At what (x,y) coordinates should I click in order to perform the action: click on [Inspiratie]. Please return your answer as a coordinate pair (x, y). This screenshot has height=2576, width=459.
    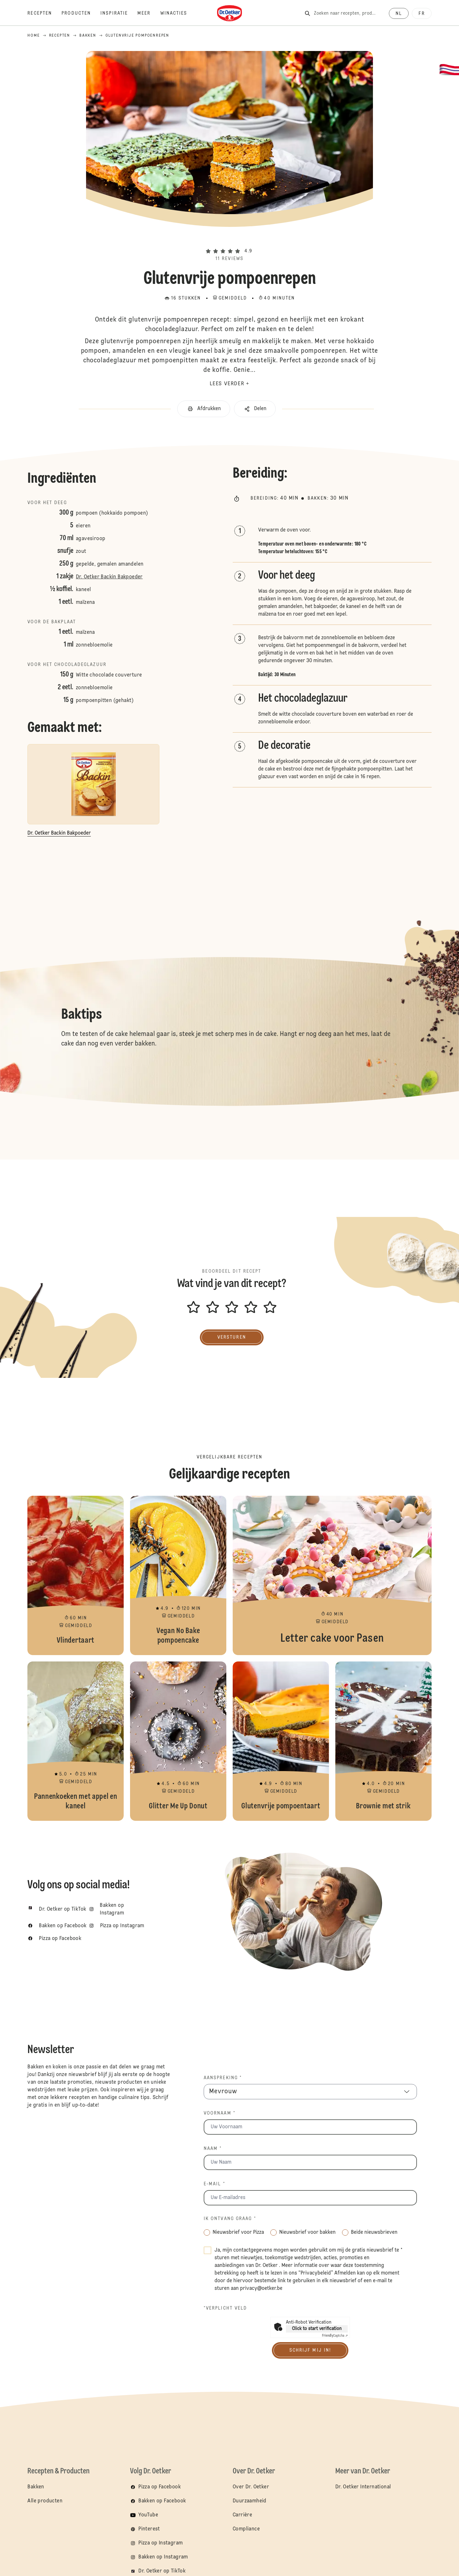
    Looking at the image, I should click on (118, 13).